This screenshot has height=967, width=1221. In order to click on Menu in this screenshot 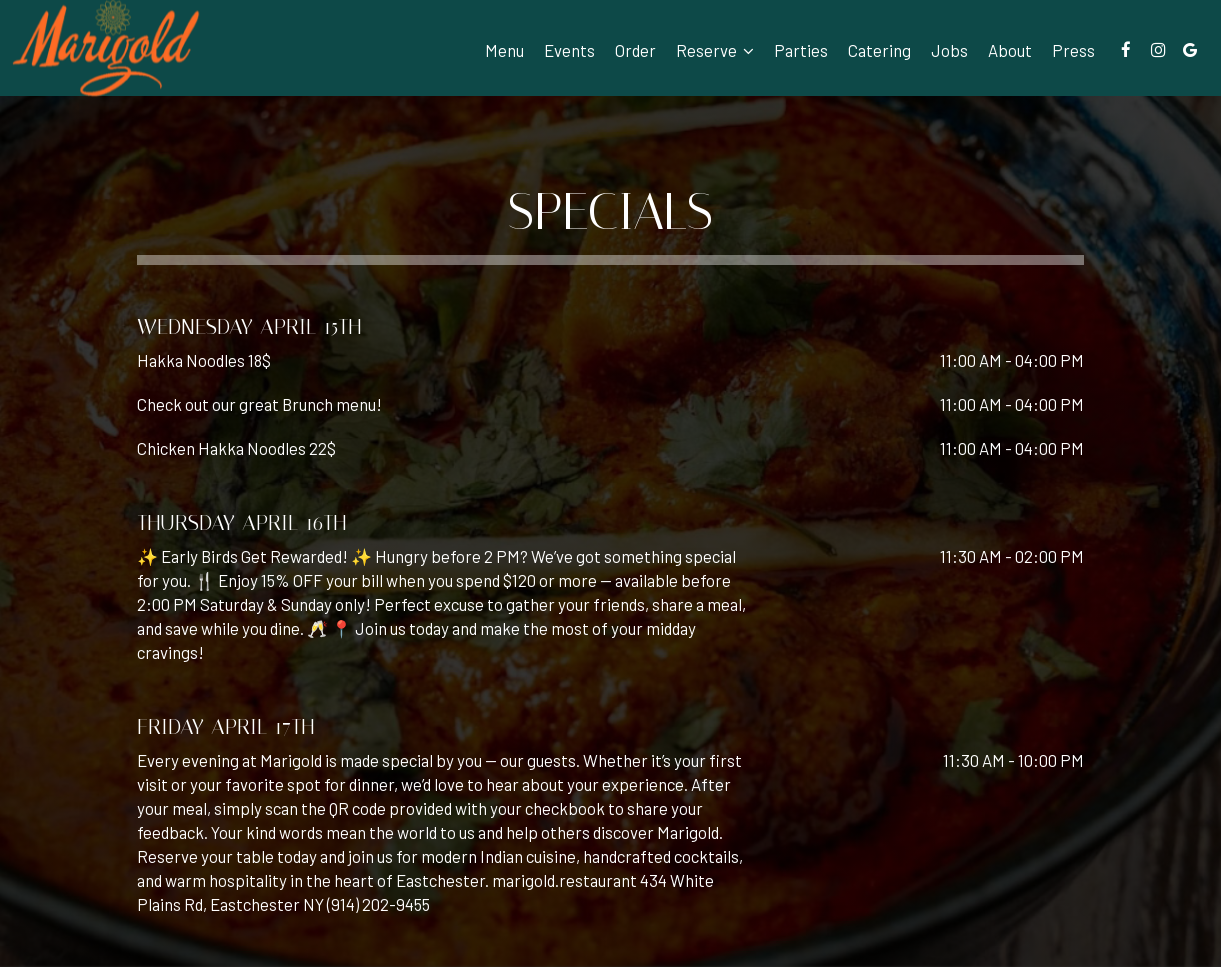, I will do `click(504, 50)`.